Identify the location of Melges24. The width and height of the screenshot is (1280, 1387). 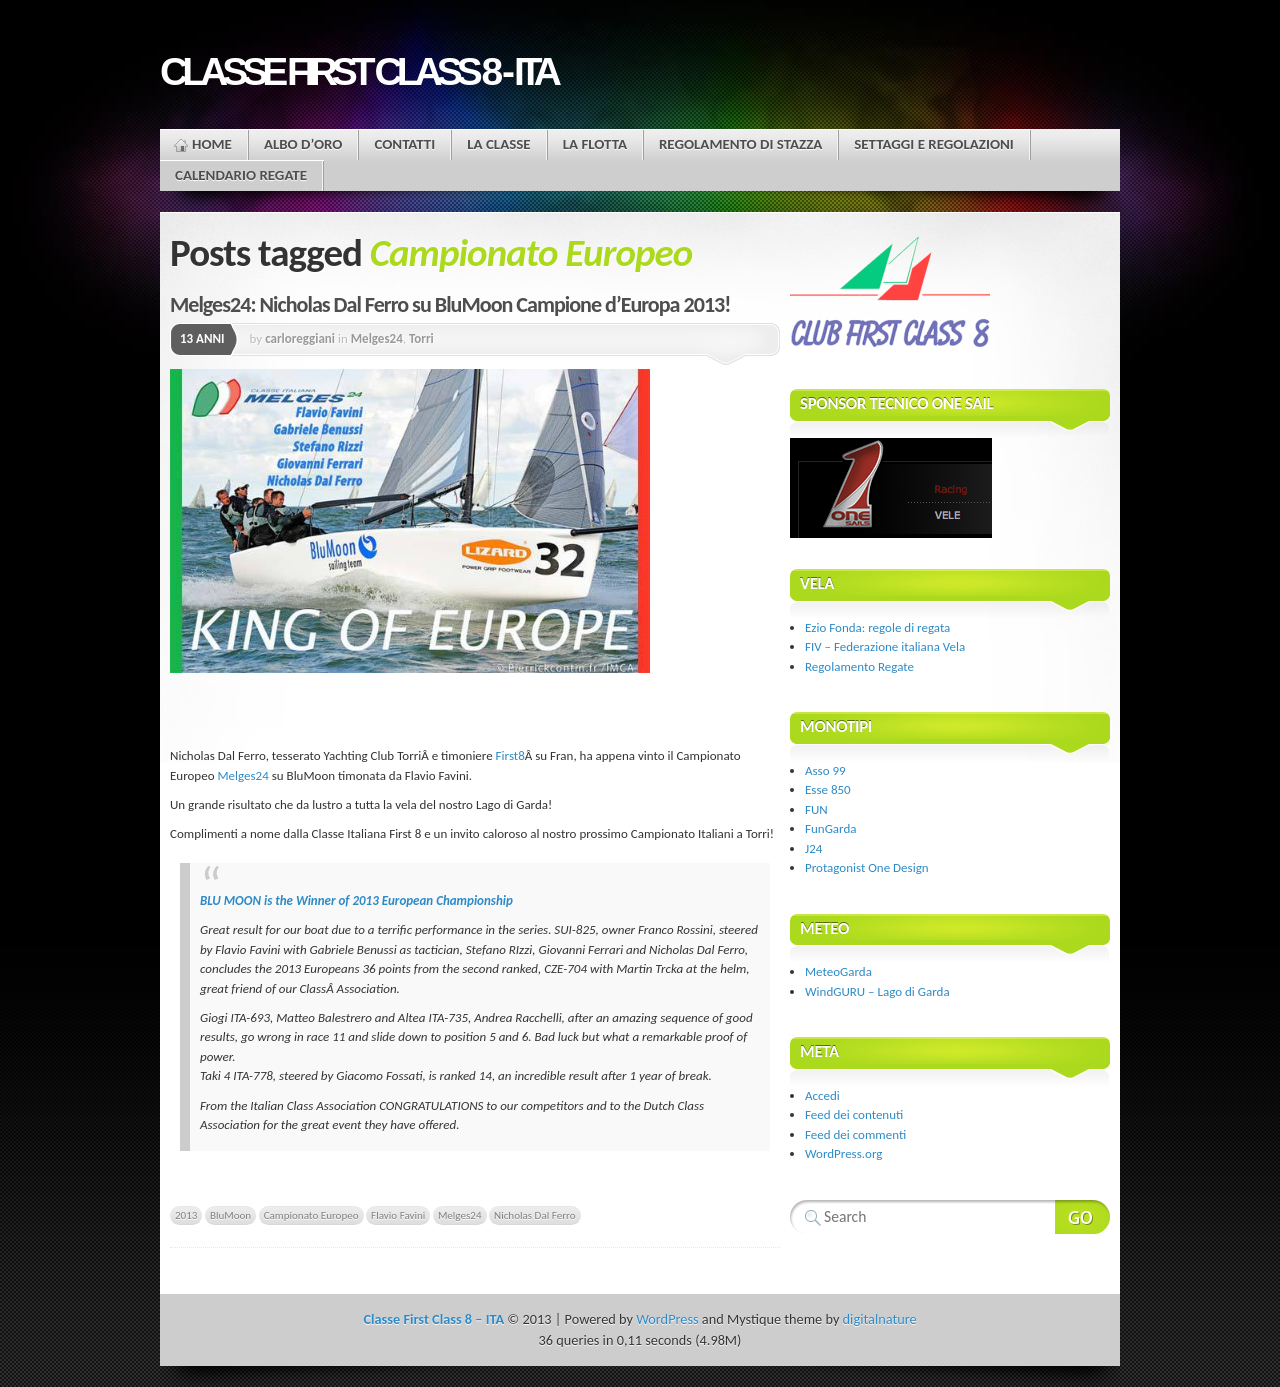
(377, 338).